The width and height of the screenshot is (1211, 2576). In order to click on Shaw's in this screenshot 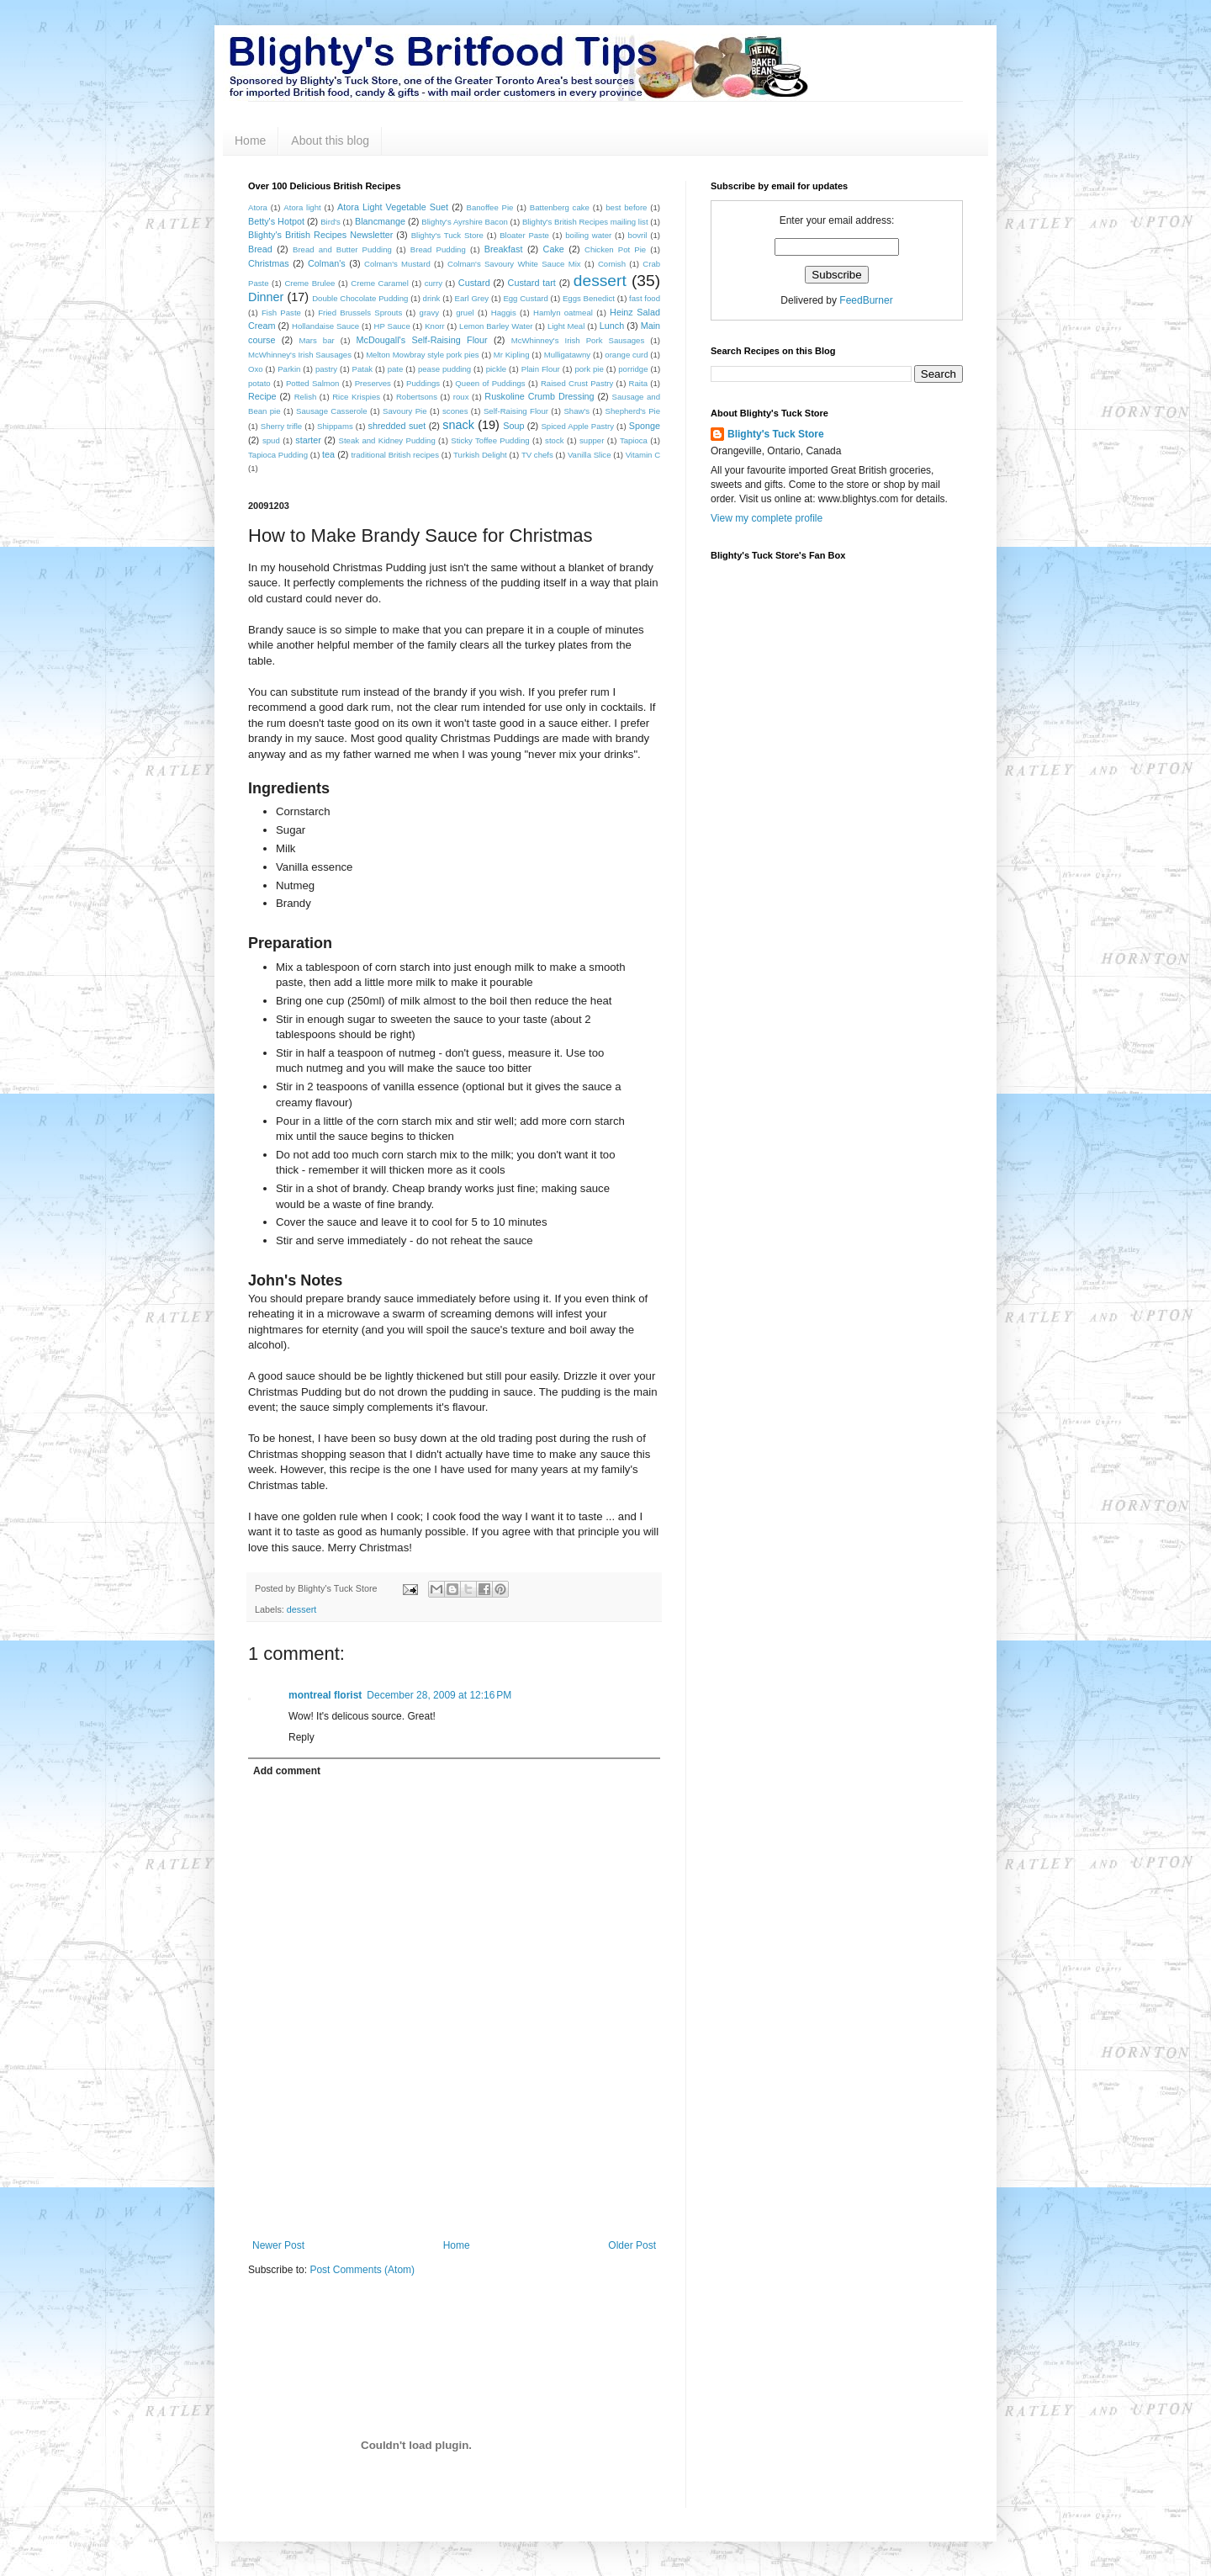, I will do `click(576, 411)`.